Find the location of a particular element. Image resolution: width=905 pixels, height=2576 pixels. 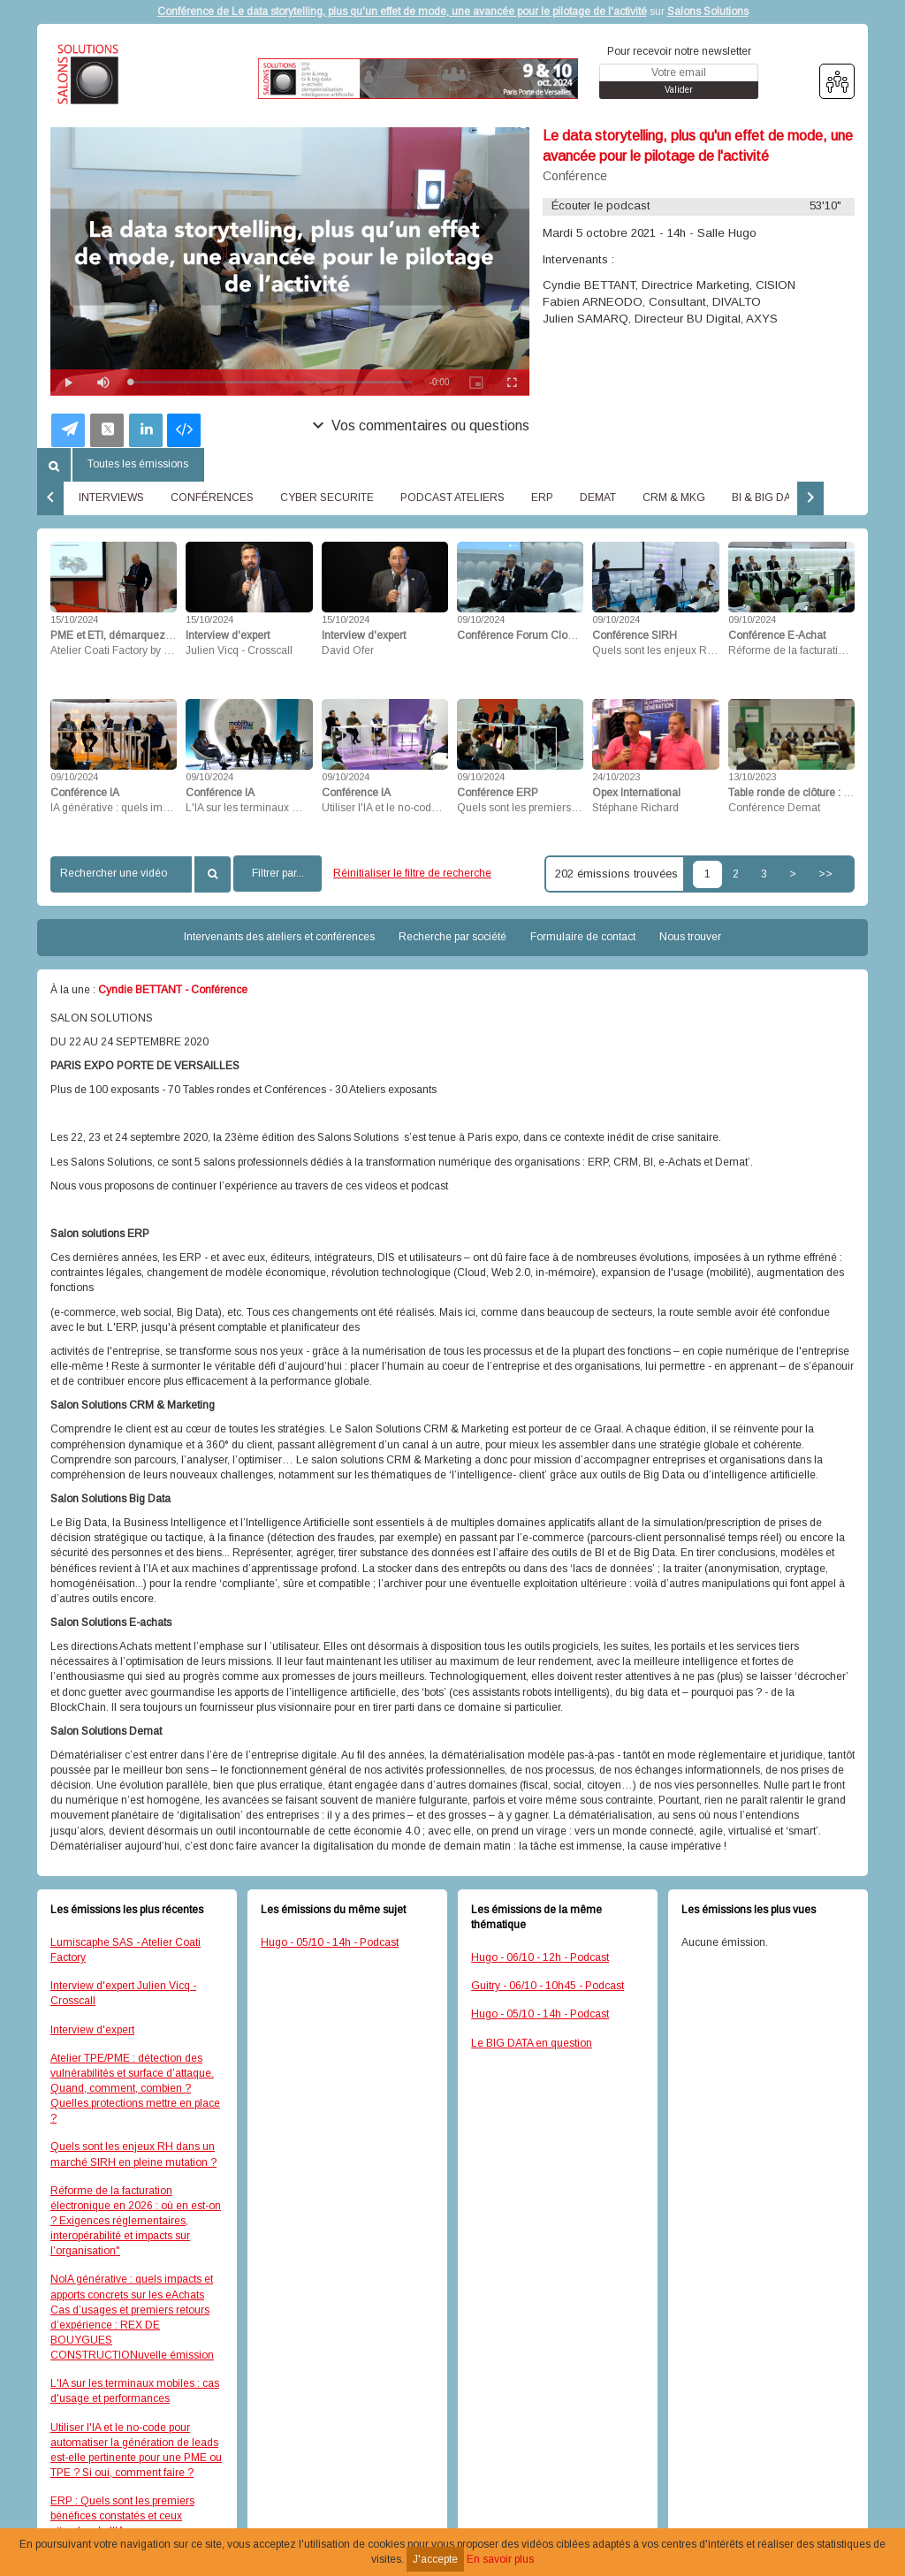

Recherche par société is located at coordinates (452, 937).